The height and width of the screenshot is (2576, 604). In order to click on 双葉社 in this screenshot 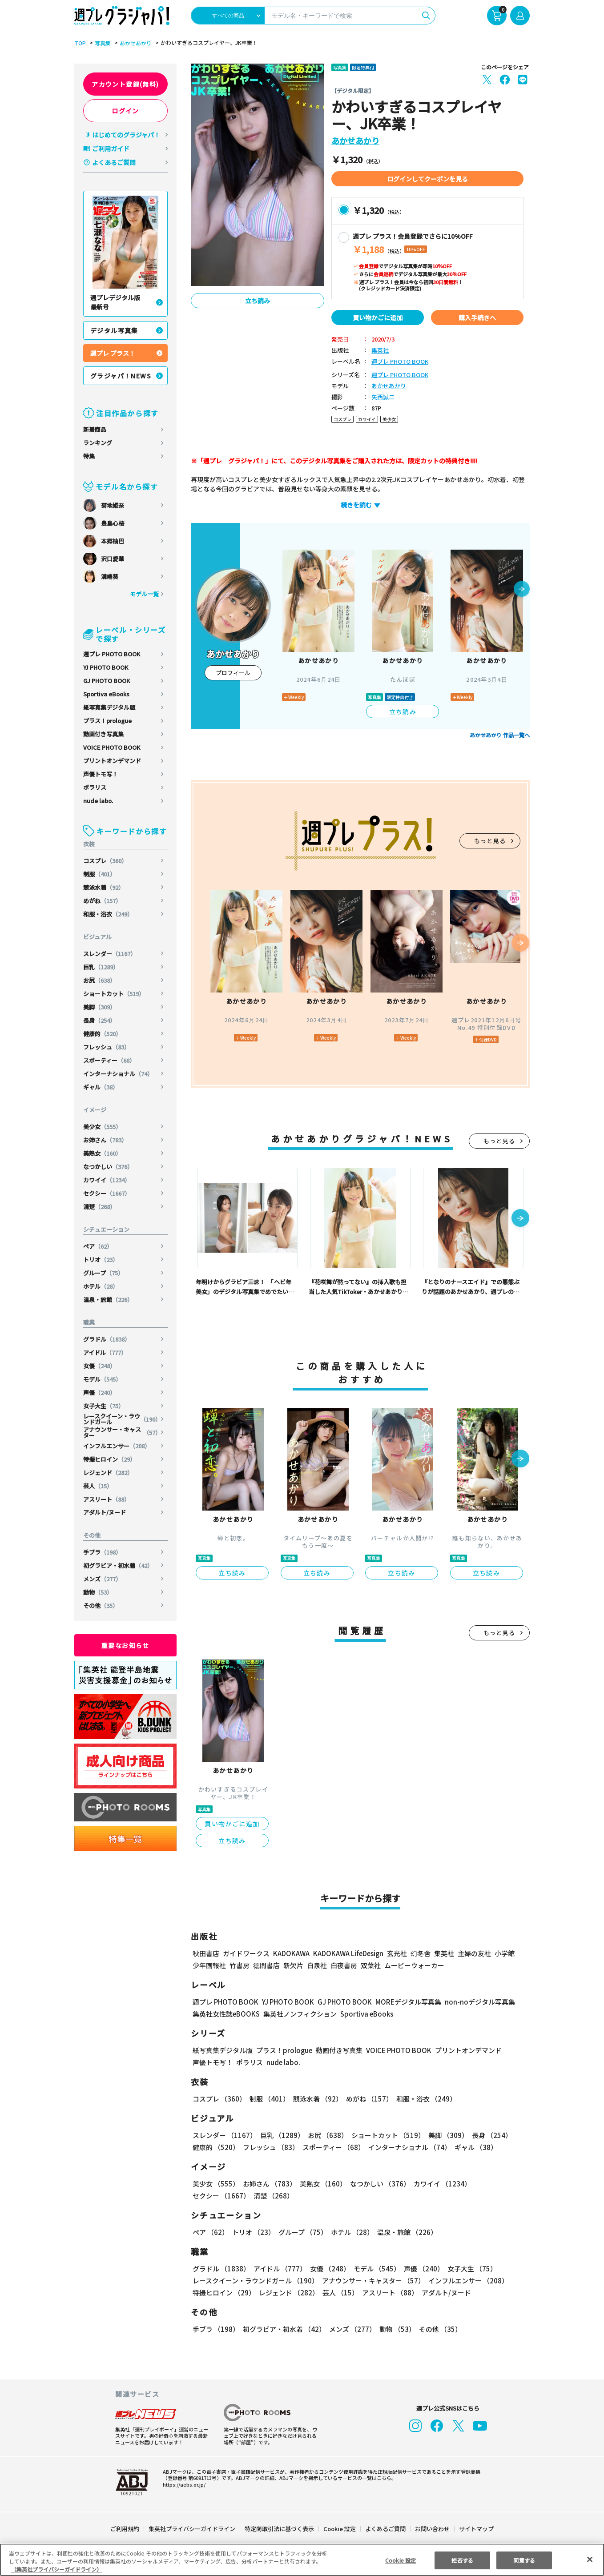, I will do `click(371, 1965)`.